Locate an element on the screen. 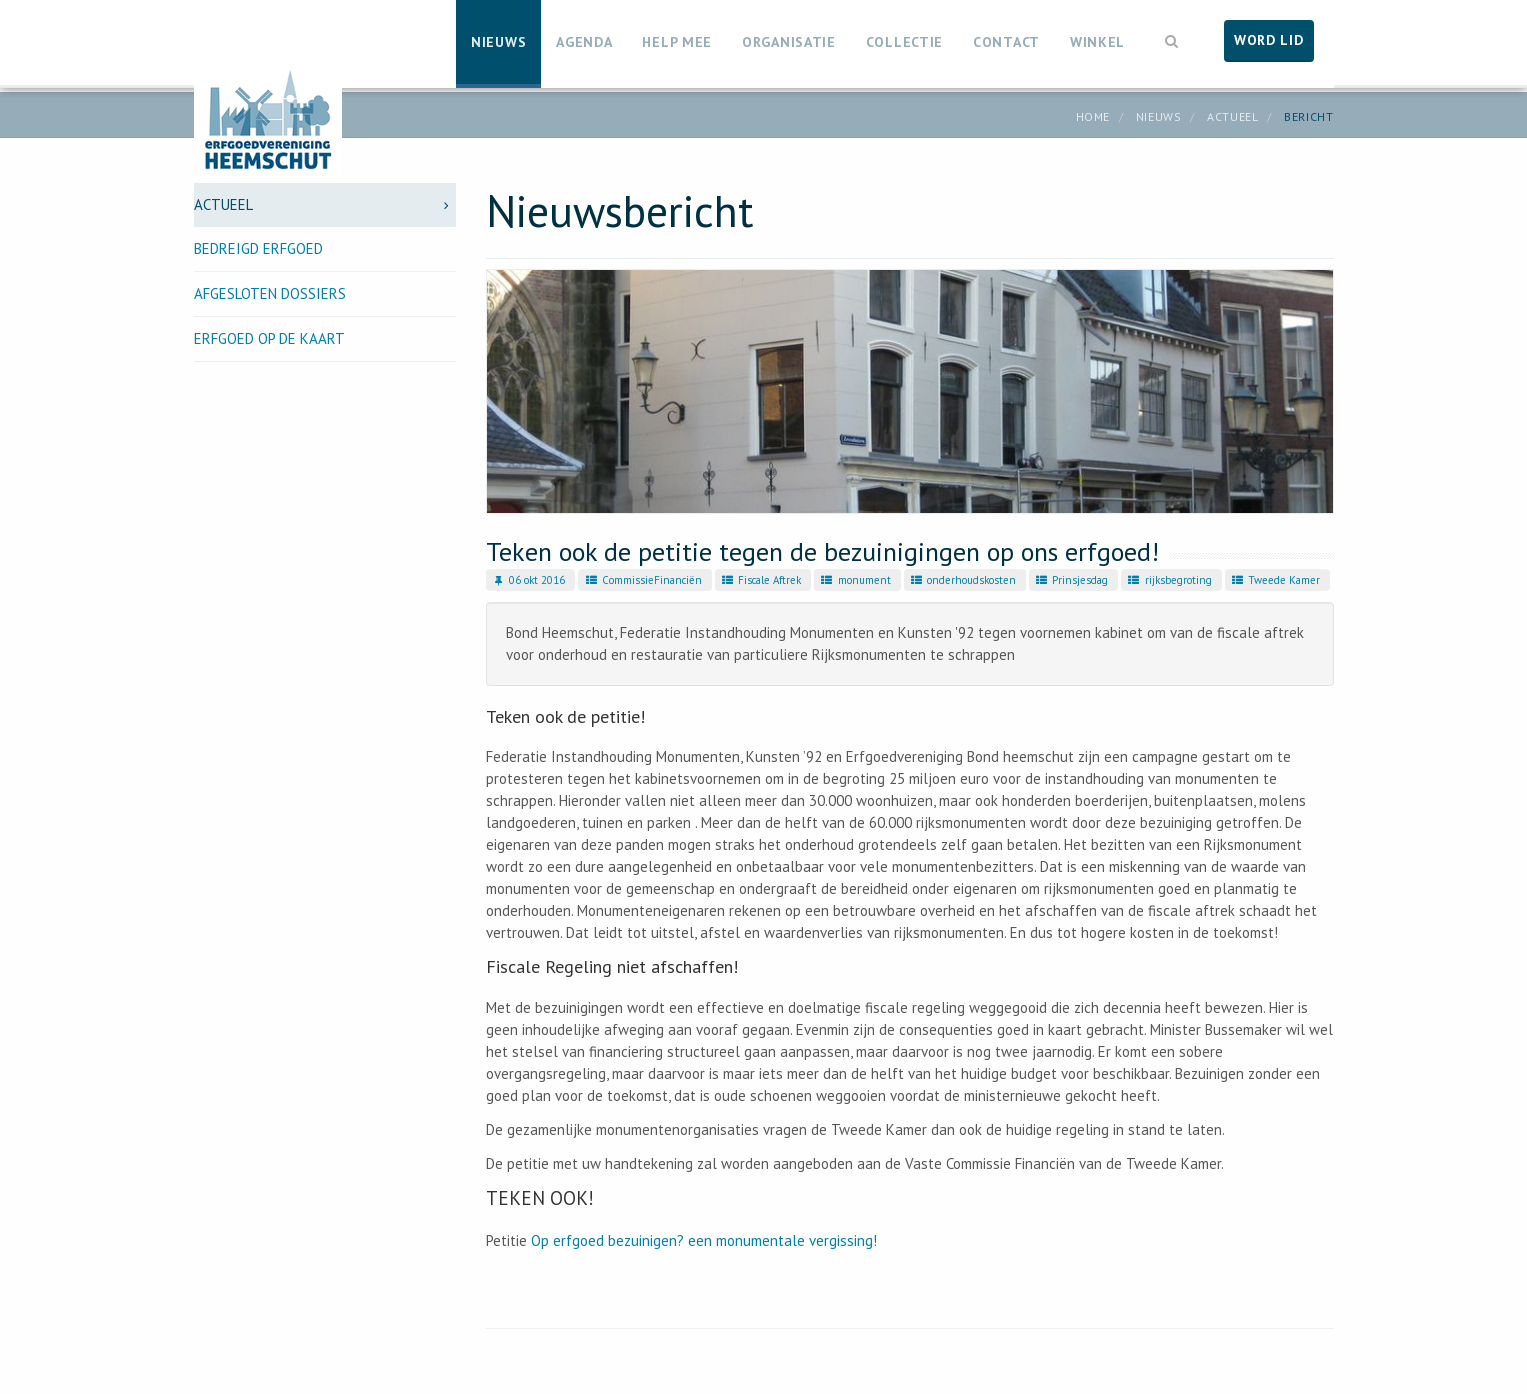 This screenshot has width=1527, height=1394. Winkel is located at coordinates (1097, 42).